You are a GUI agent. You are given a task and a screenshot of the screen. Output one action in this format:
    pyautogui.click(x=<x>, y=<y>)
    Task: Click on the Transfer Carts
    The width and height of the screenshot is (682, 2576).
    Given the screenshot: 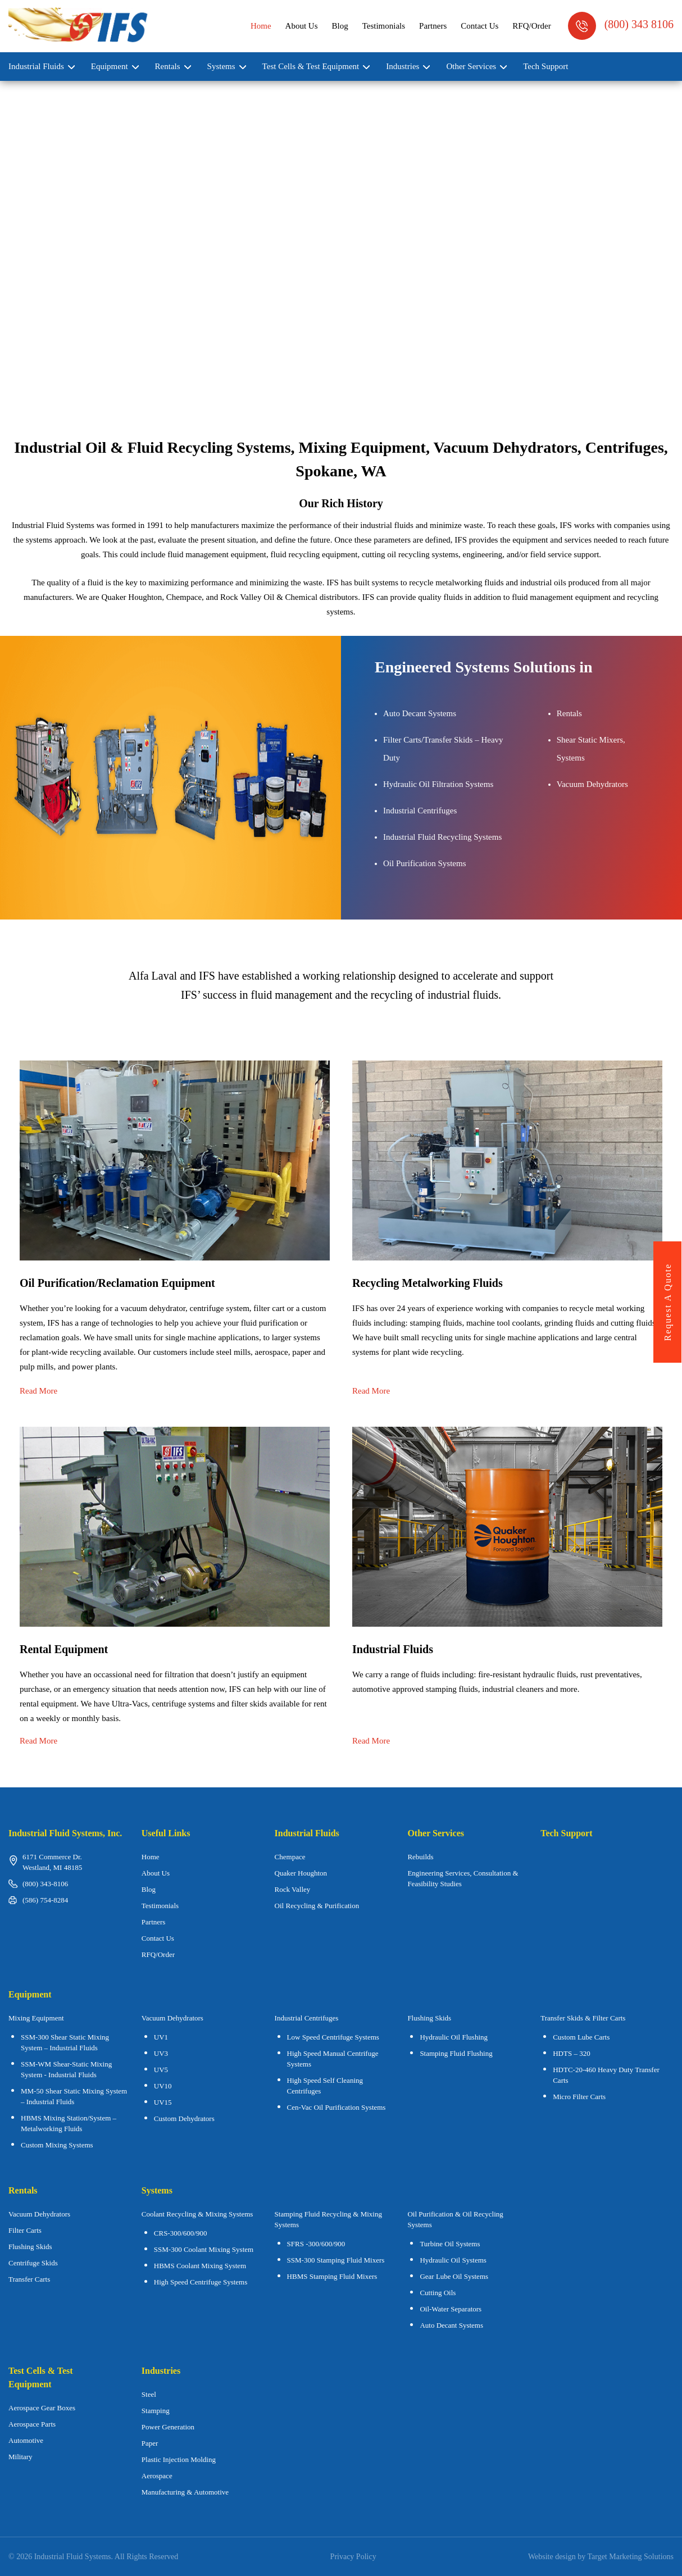 What is the action you would take?
    pyautogui.click(x=29, y=2279)
    